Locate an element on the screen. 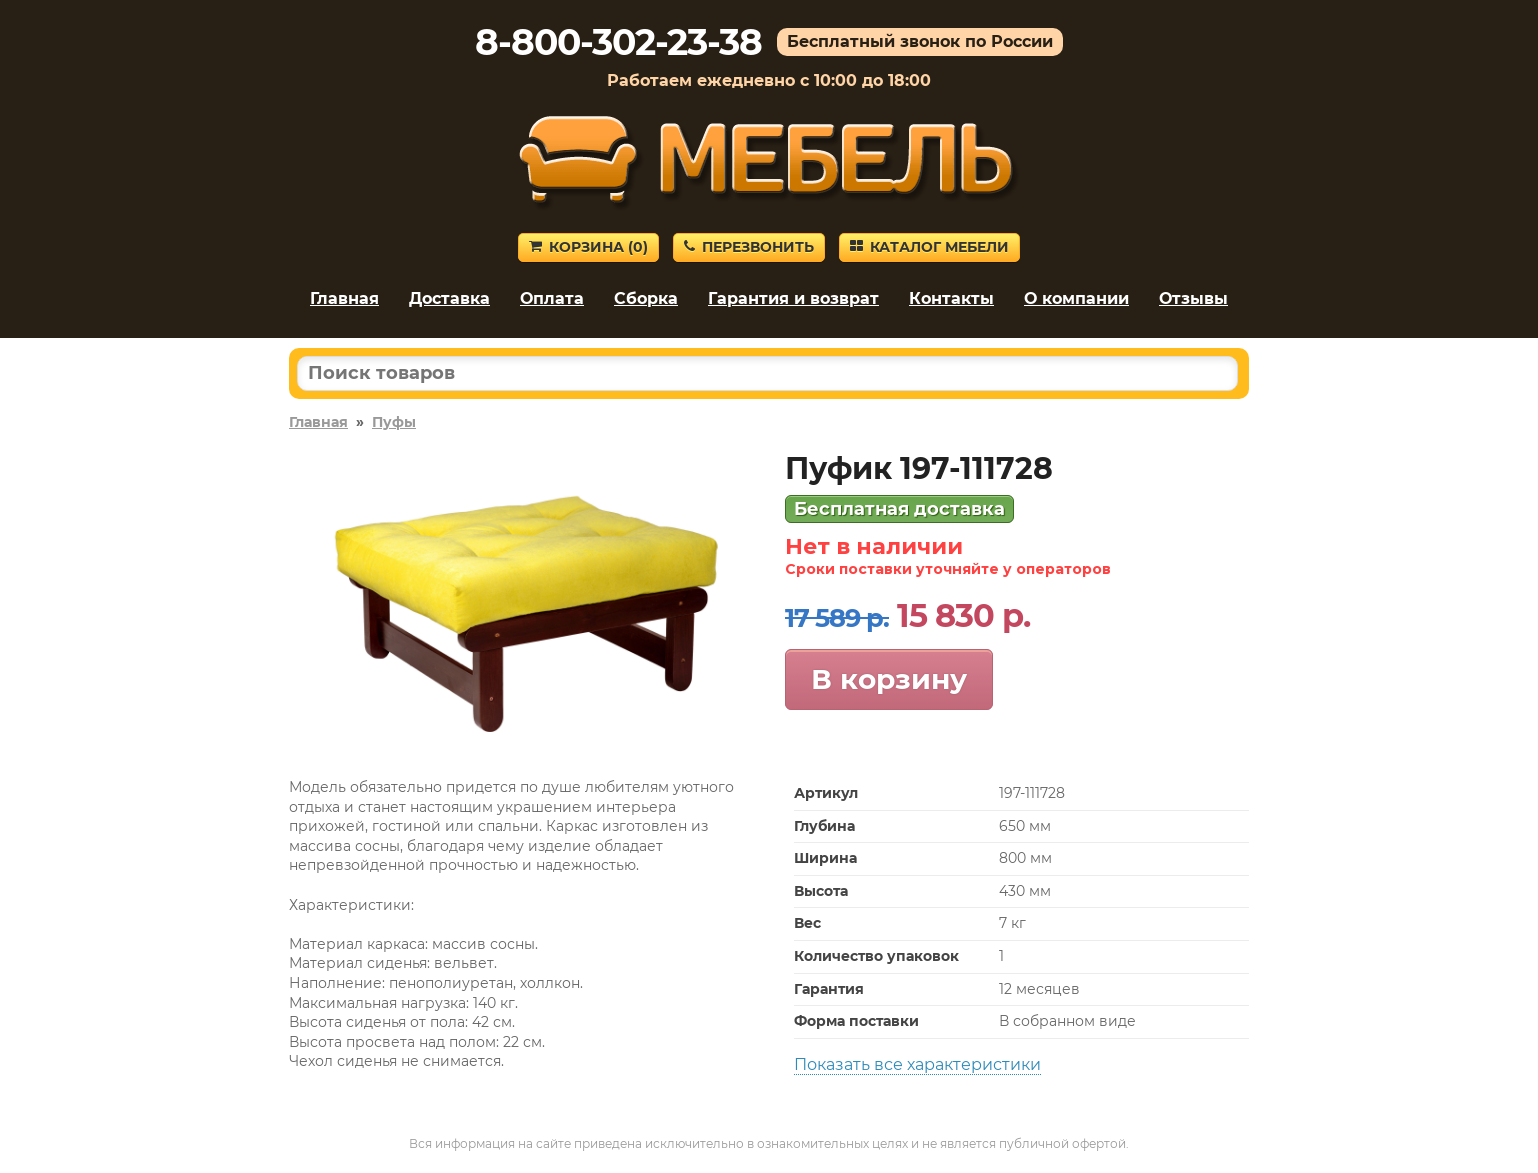 The image size is (1538, 1173). Каталог мебели is located at coordinates (929, 247).